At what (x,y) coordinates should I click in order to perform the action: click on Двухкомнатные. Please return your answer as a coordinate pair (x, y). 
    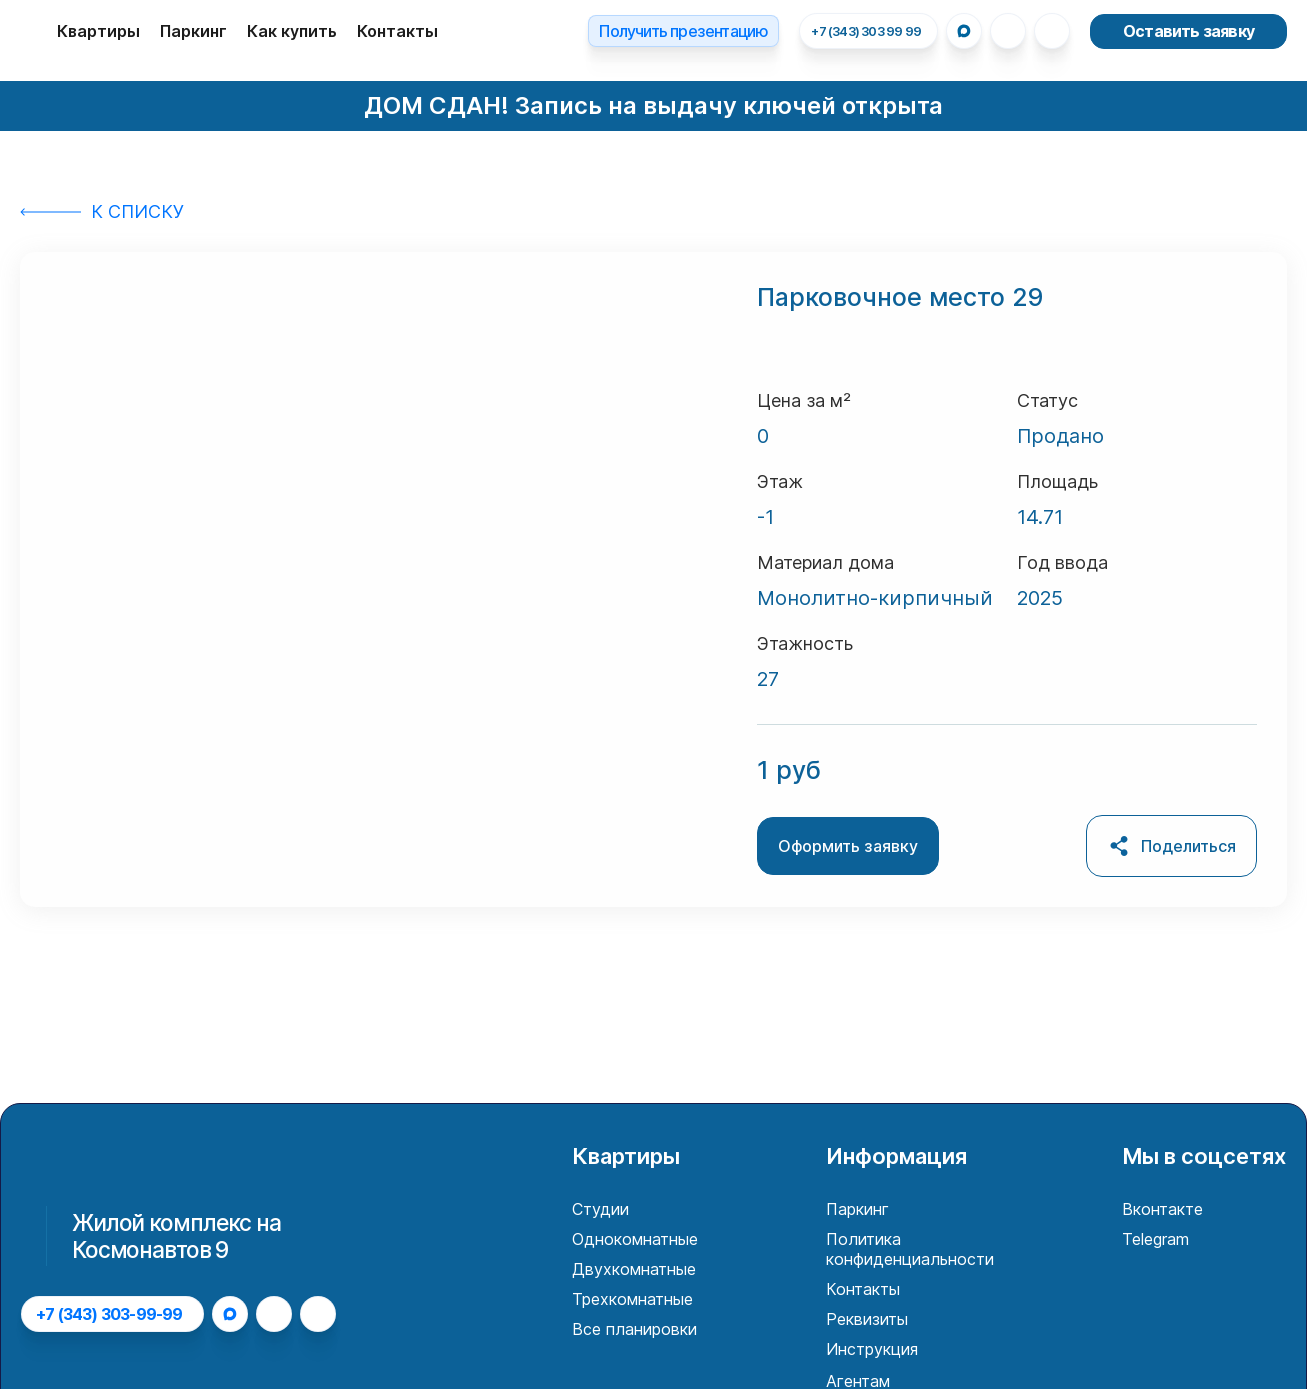
    Looking at the image, I should click on (634, 1269).